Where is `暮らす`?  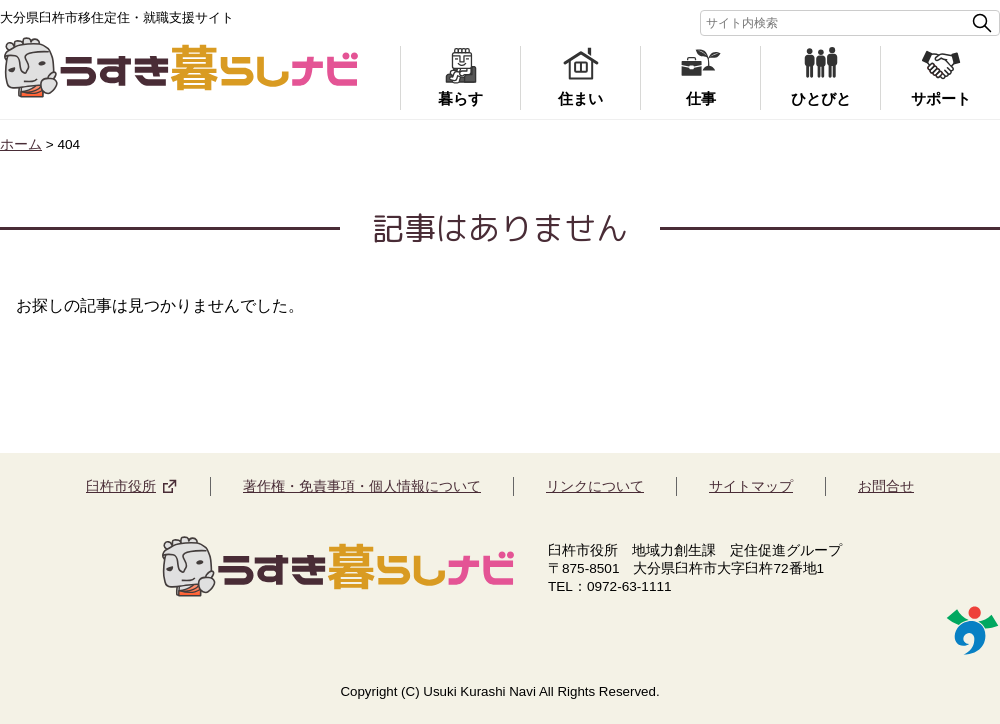 暮らす is located at coordinates (460, 98).